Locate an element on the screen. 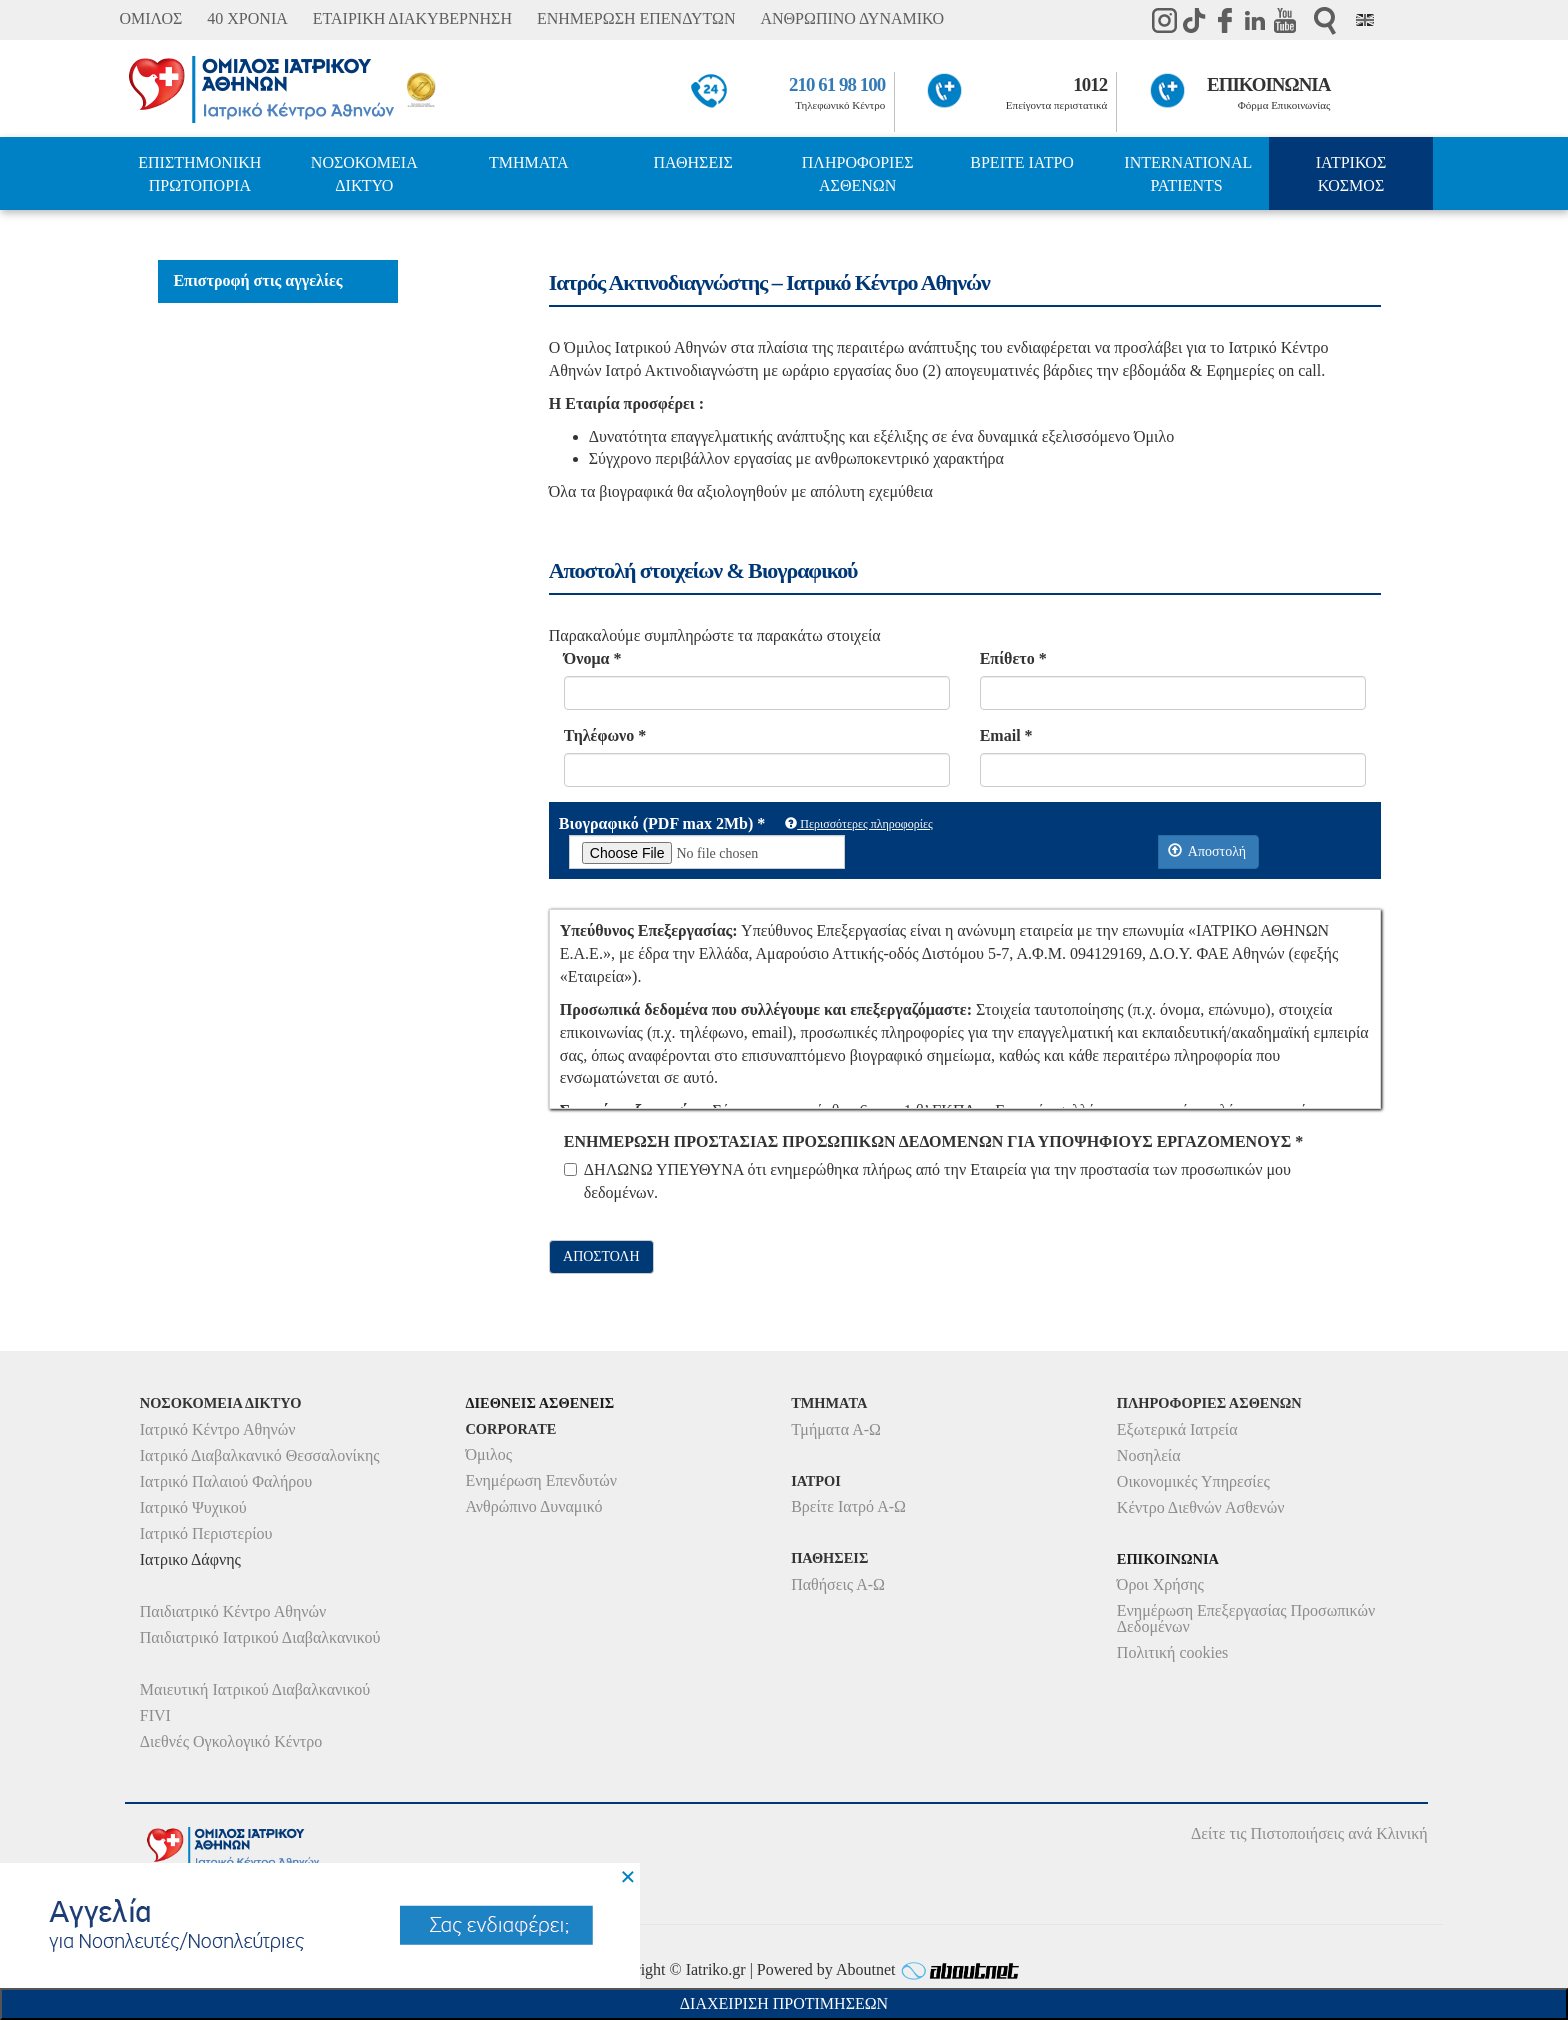 This screenshot has height=2020, width=1568. ΕΤΑΙΡΙΚΗ ΔΙΑΚΥΒΕΡΝΗΣΗ is located at coordinates (412, 18).